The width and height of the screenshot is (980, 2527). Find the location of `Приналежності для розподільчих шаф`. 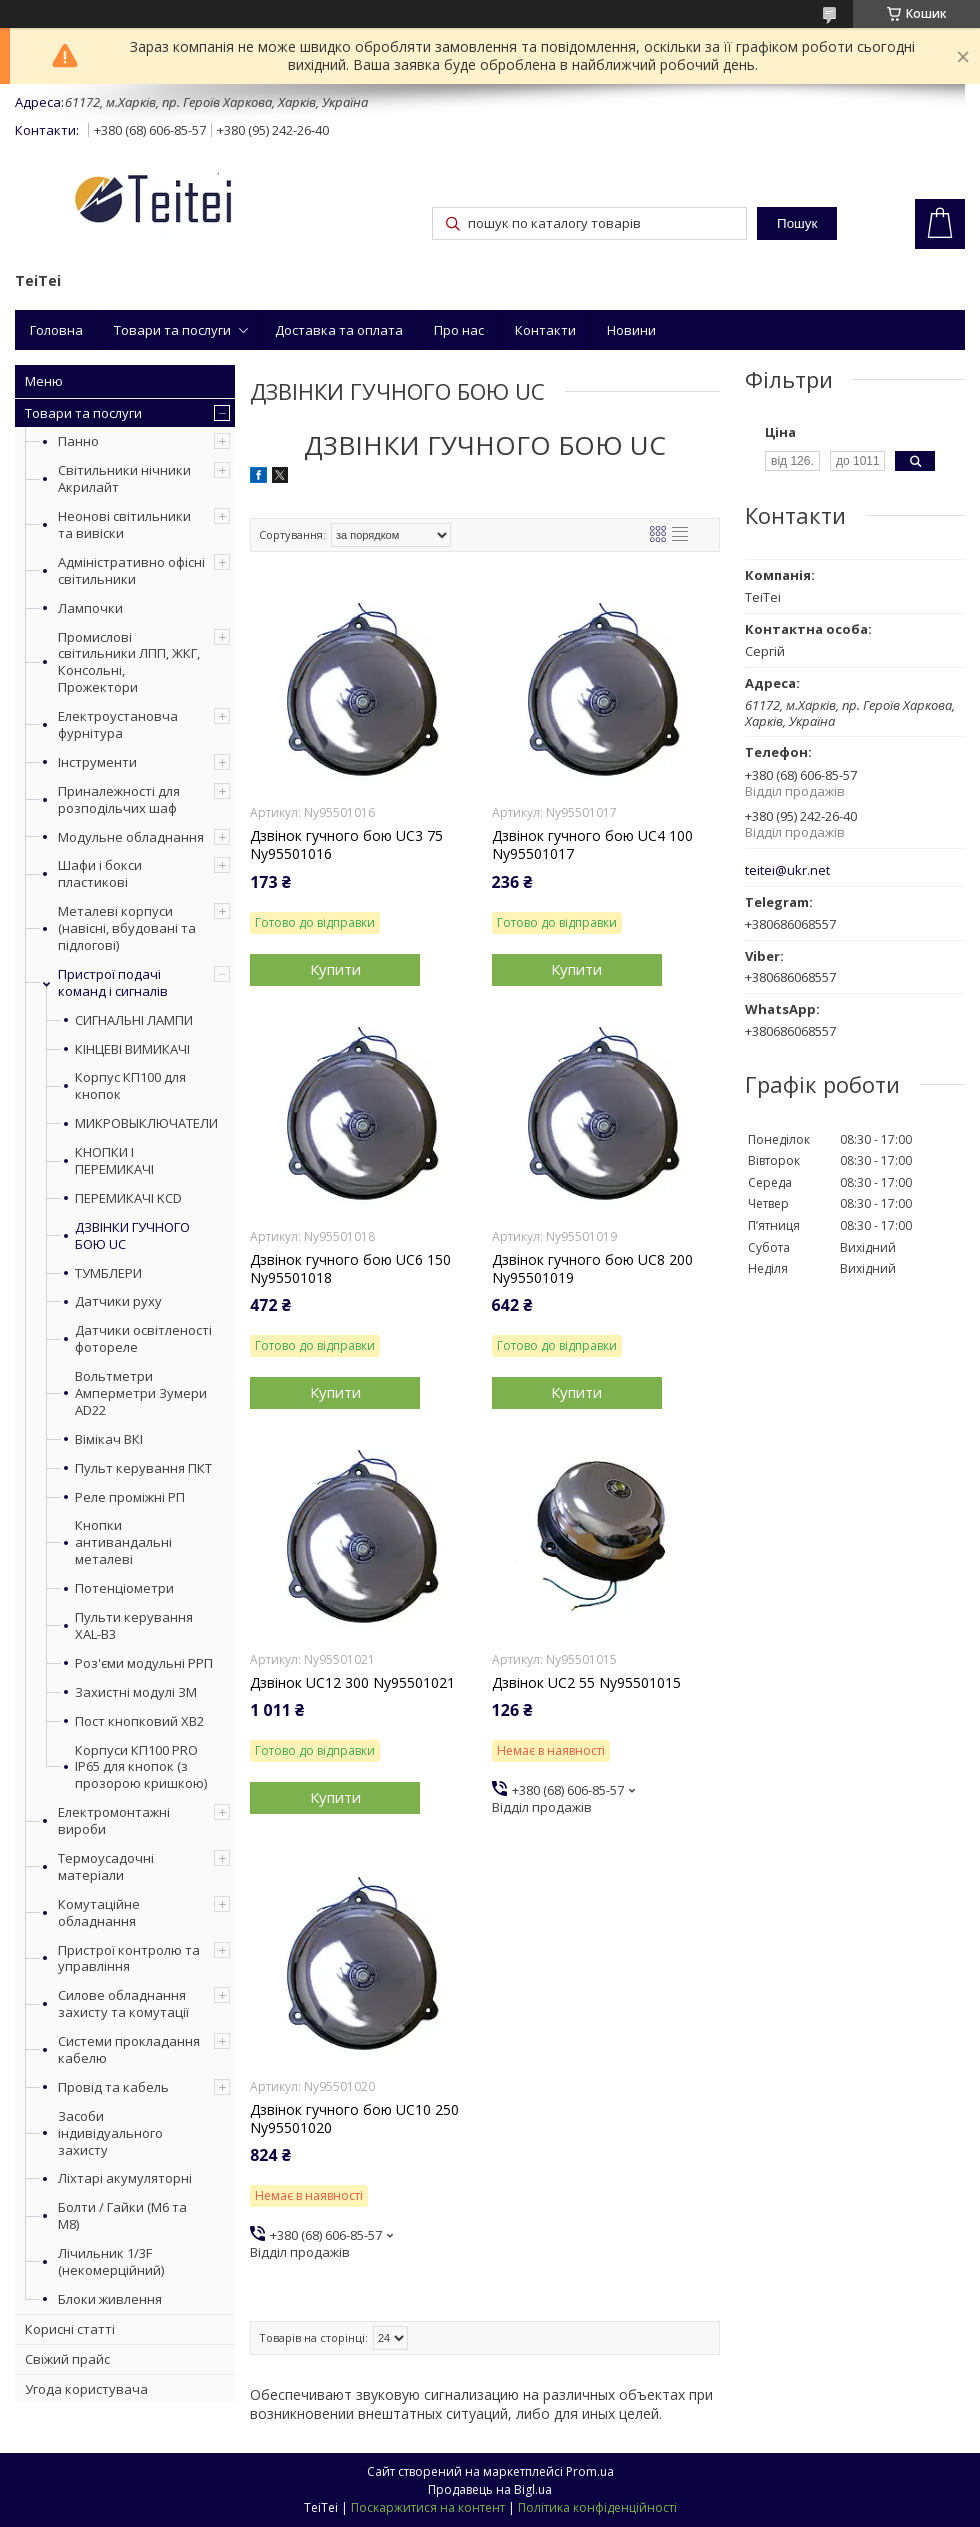

Приналежності для розподільчих шаф is located at coordinates (119, 799).